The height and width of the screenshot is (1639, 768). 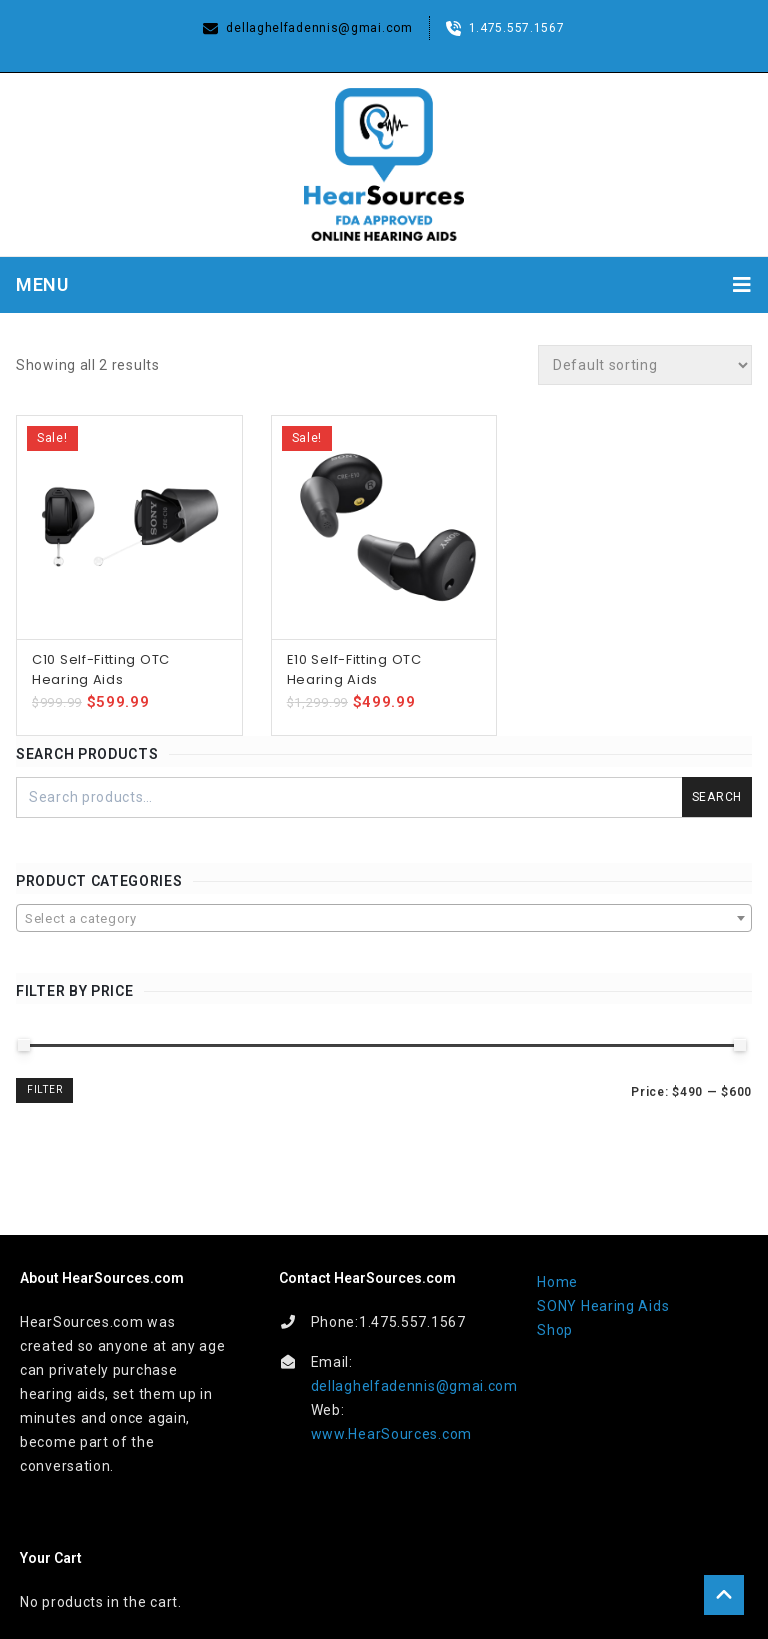 I want to click on C10 Self-Fitting OTC Hearing Aids, so click(x=101, y=669).